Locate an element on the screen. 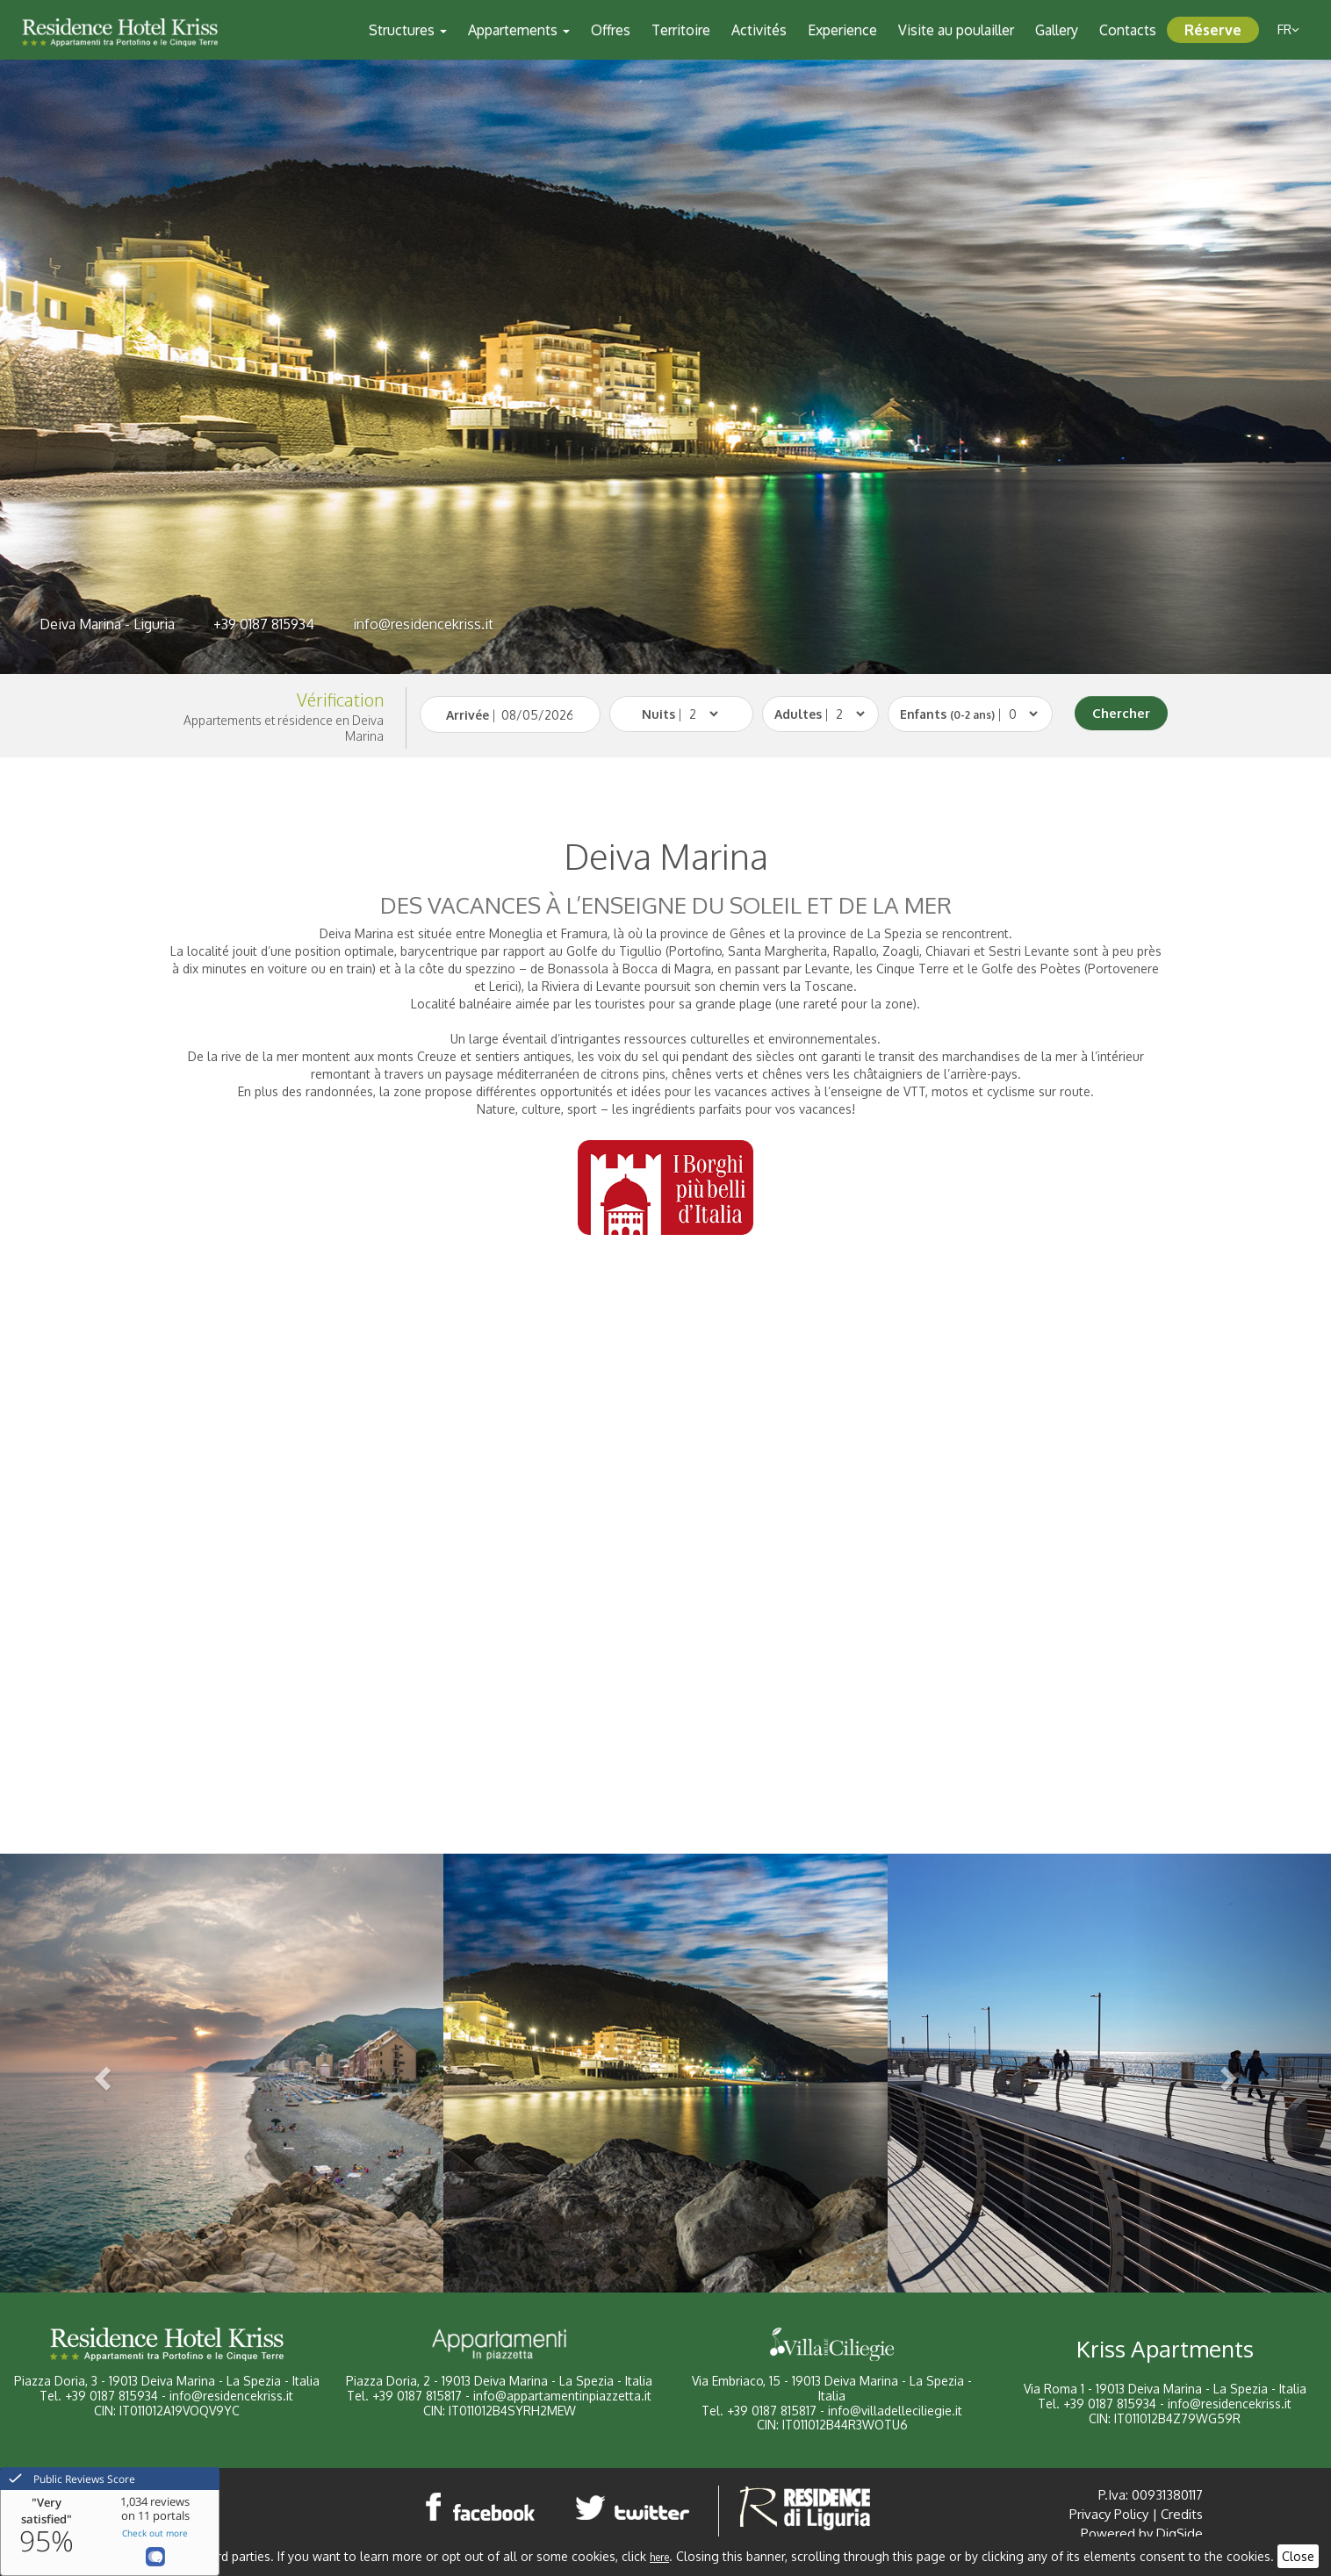 The height and width of the screenshot is (2576, 1331). Activités is located at coordinates (759, 30).